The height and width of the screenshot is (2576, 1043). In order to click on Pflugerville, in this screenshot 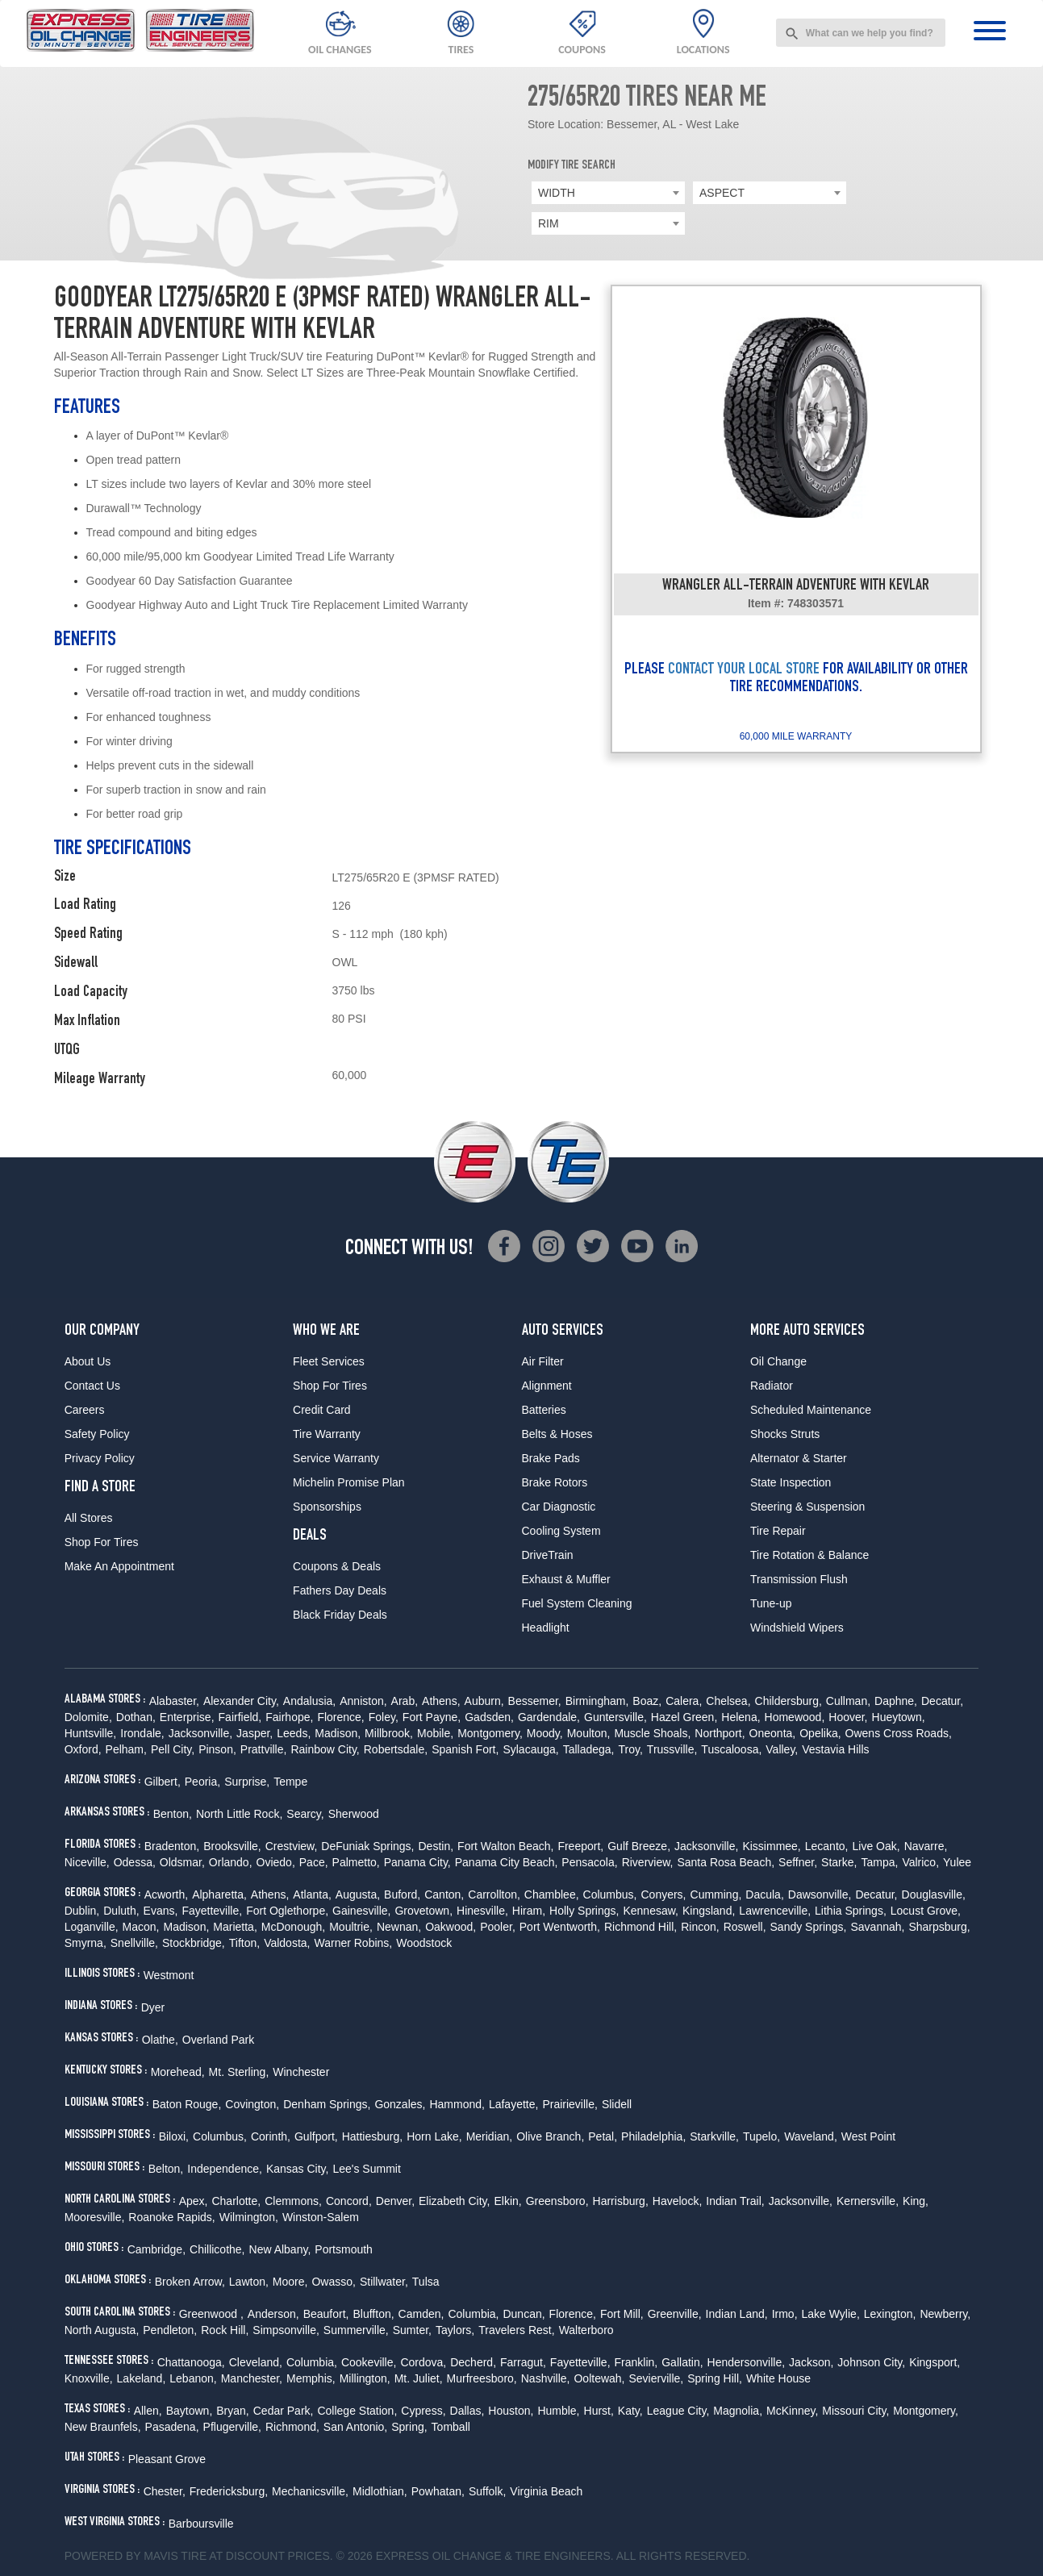, I will do `click(232, 2426)`.